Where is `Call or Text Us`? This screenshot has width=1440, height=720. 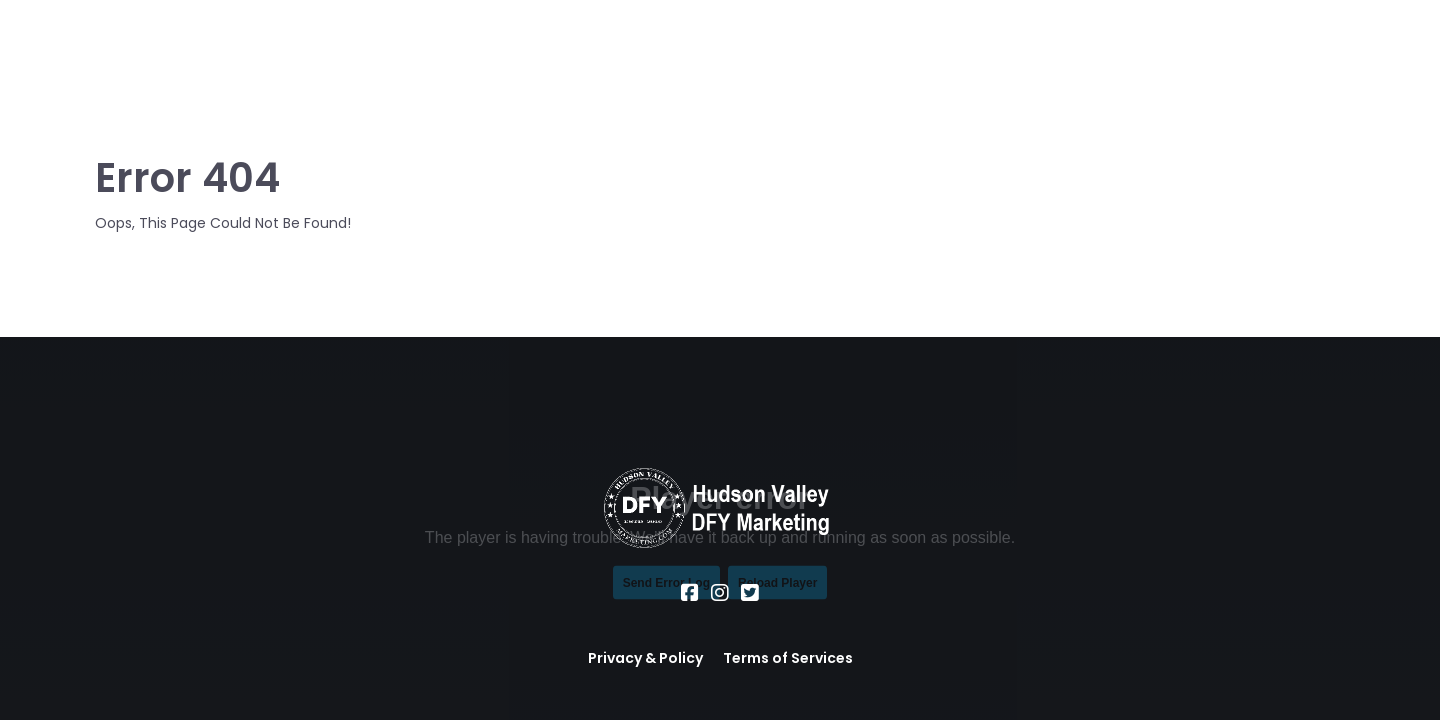 Call or Text Us is located at coordinates (1064, 62).